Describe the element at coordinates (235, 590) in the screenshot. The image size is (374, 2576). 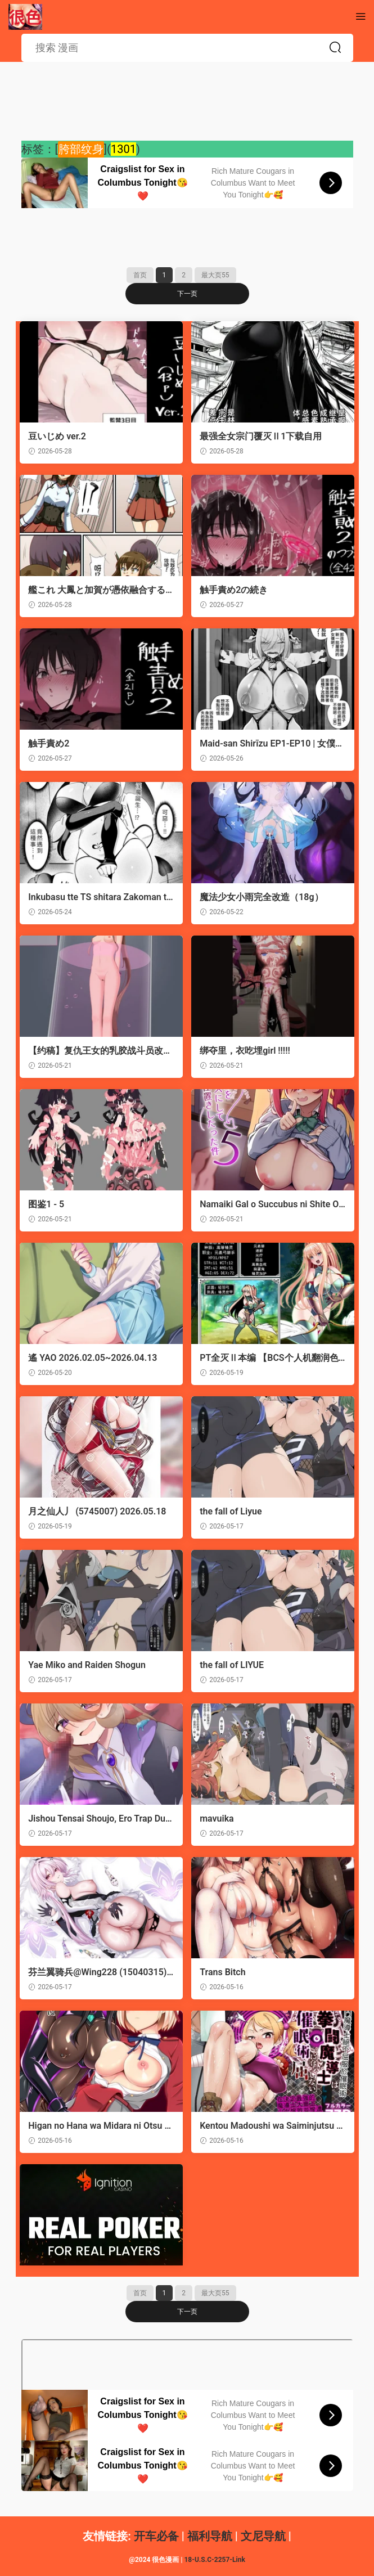
I see `触手責め2の続き` at that location.